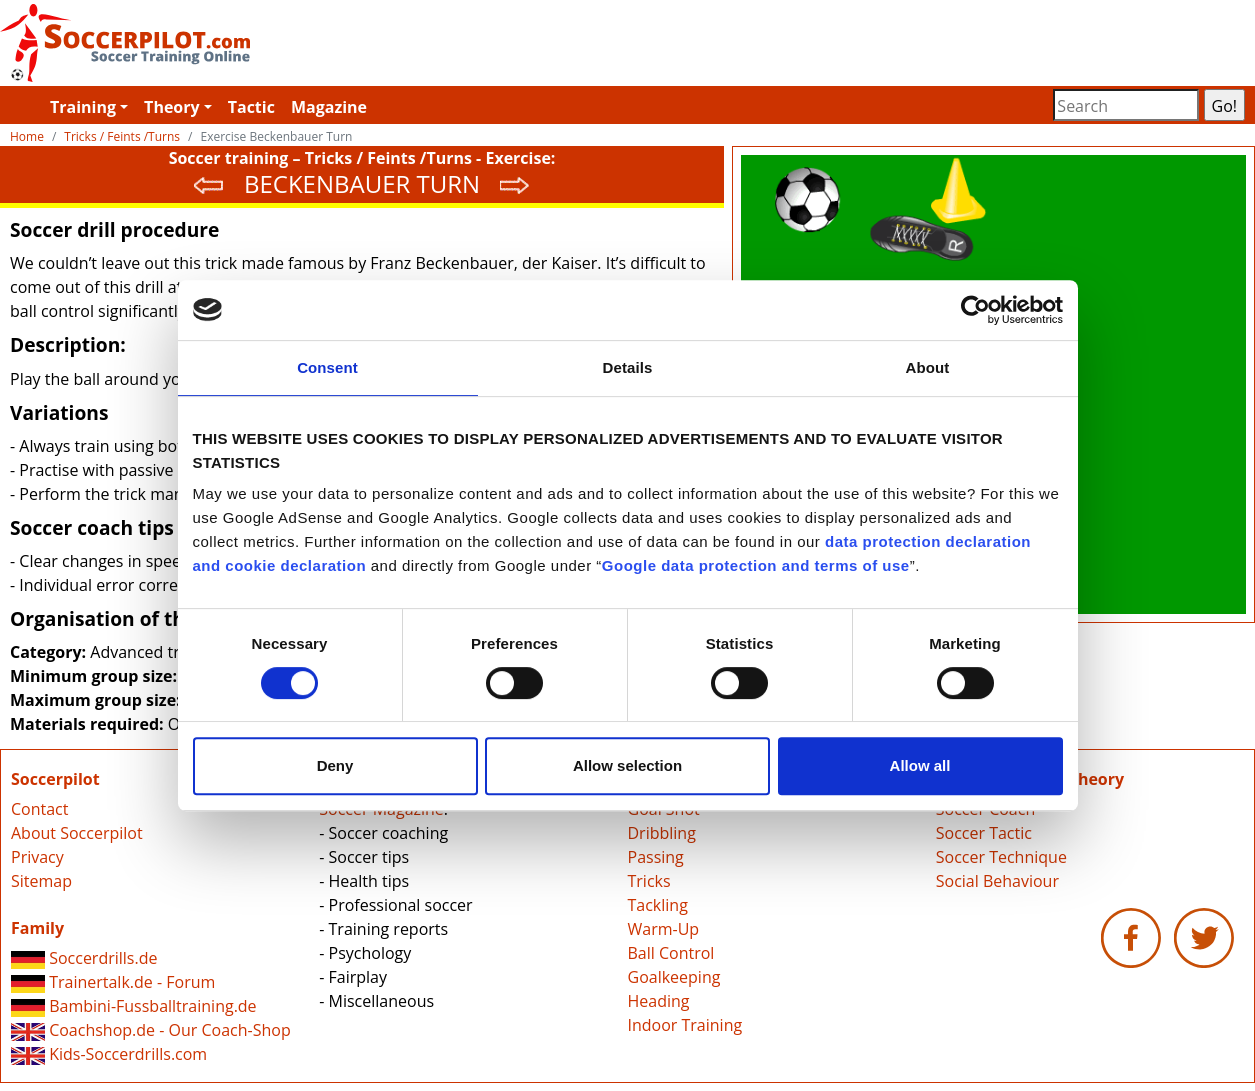 Image resolution: width=1255 pixels, height=1091 pixels. Describe the element at coordinates (134, 1006) in the screenshot. I see `Bambini-Fussballtraining.de` at that location.